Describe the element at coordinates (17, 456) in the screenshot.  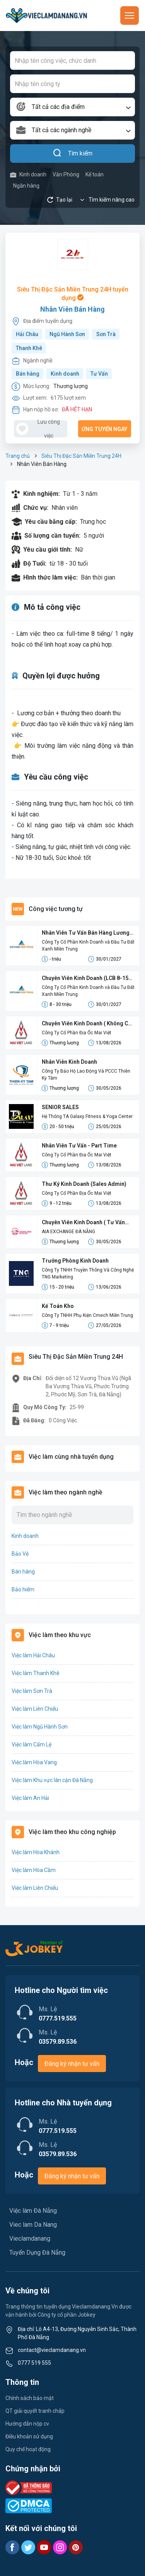
I see `Trang chủ` at that location.